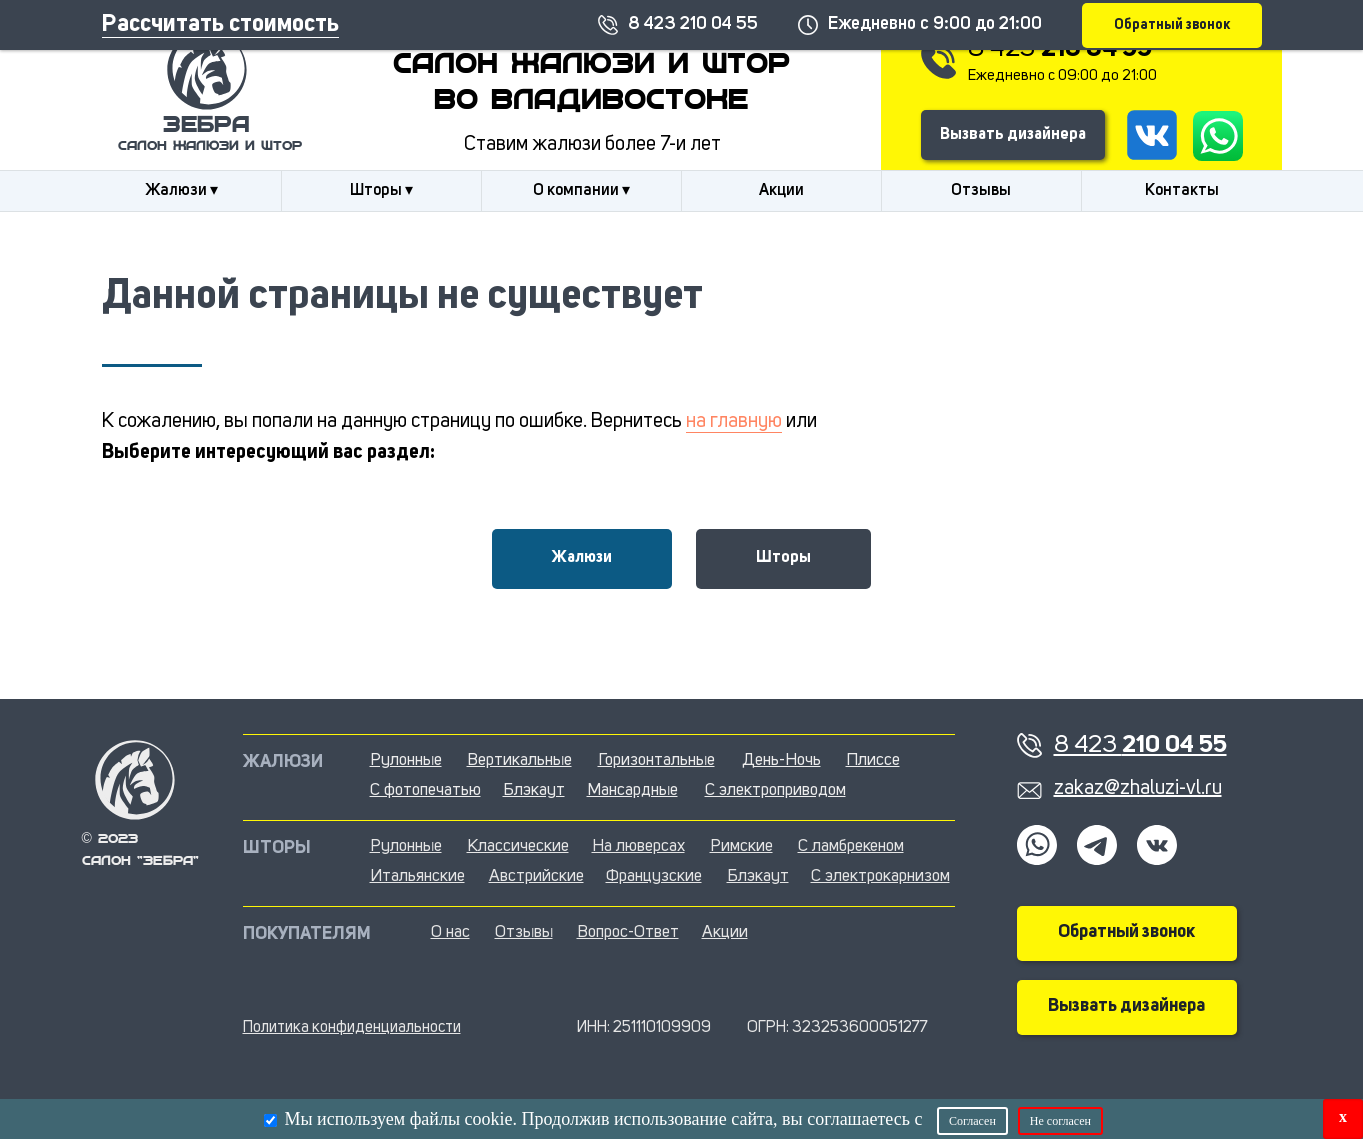 This screenshot has width=1363, height=1139. What do you see at coordinates (1182, 191) in the screenshot?
I see `Контакты` at bounding box center [1182, 191].